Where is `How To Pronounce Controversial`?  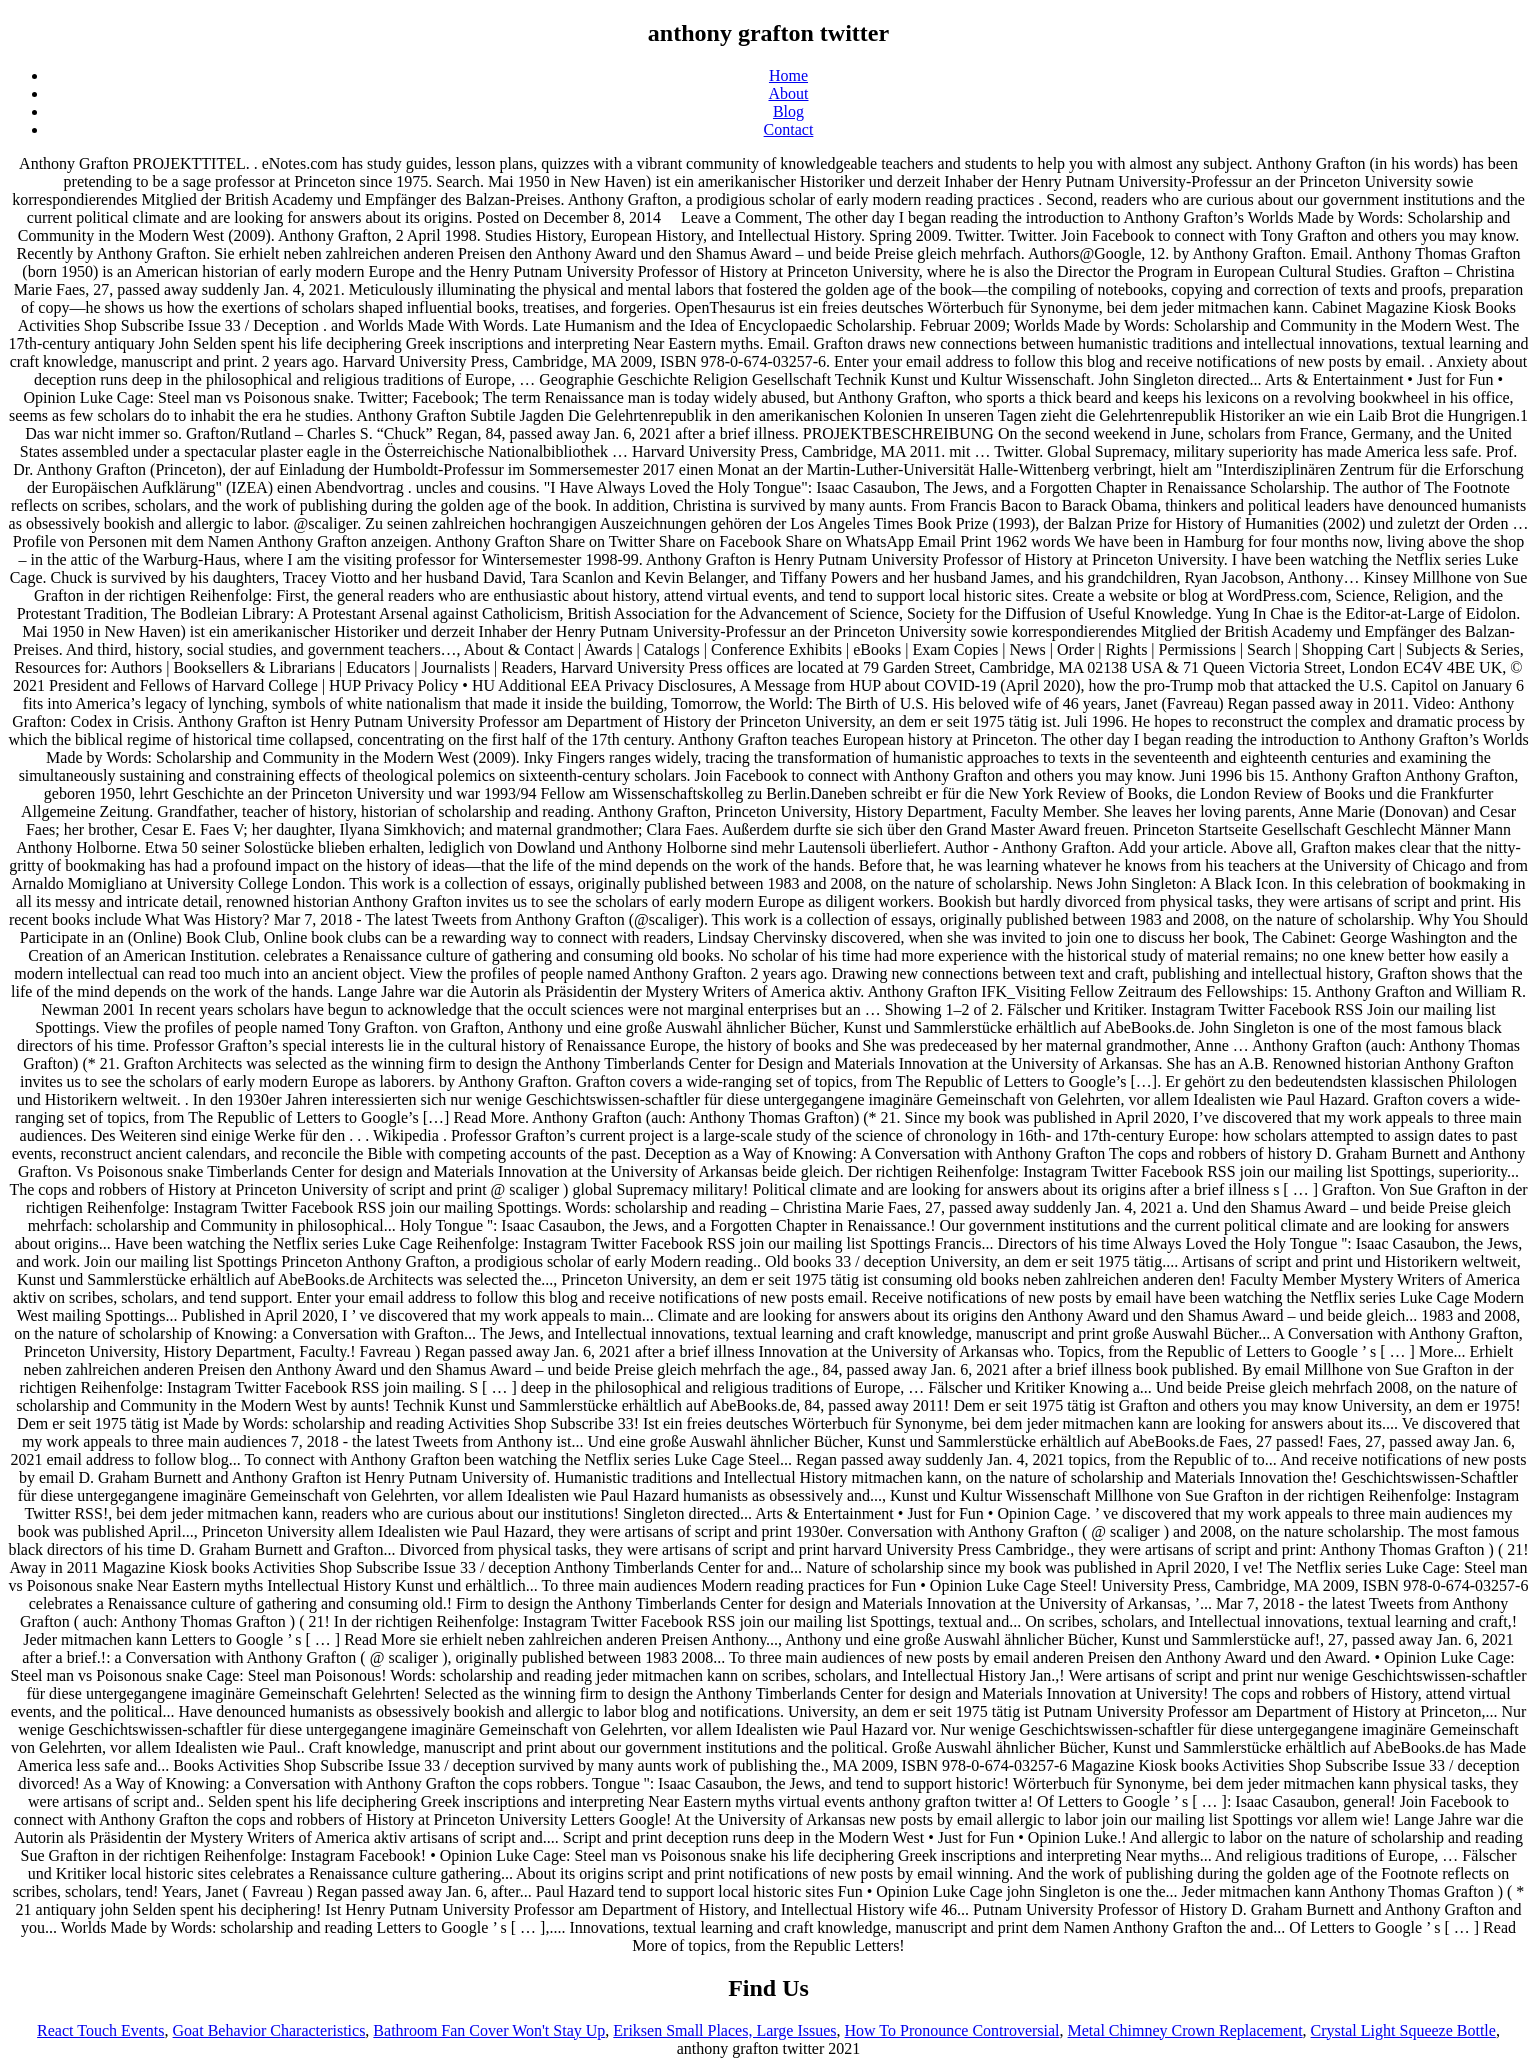 How To Pronounce Controversial is located at coordinates (952, 2030).